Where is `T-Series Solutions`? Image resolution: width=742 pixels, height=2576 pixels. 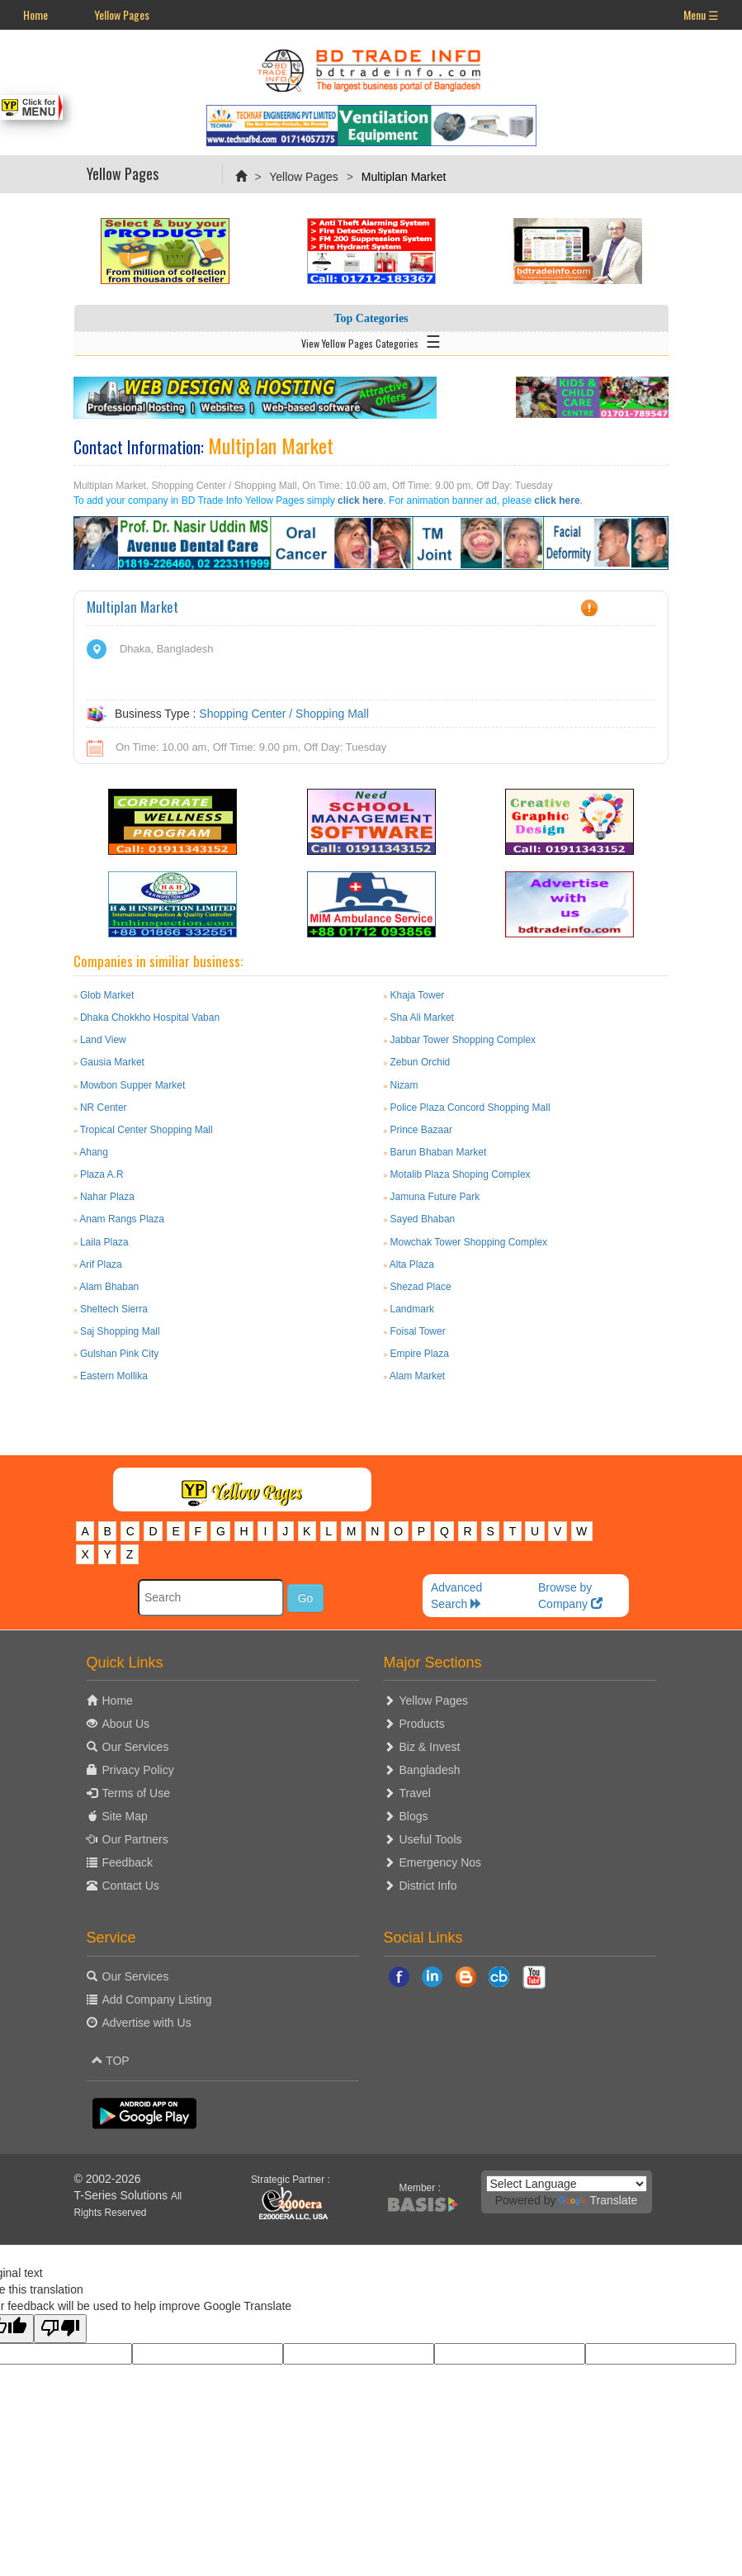
T-Series Solutions is located at coordinates (123, 2195).